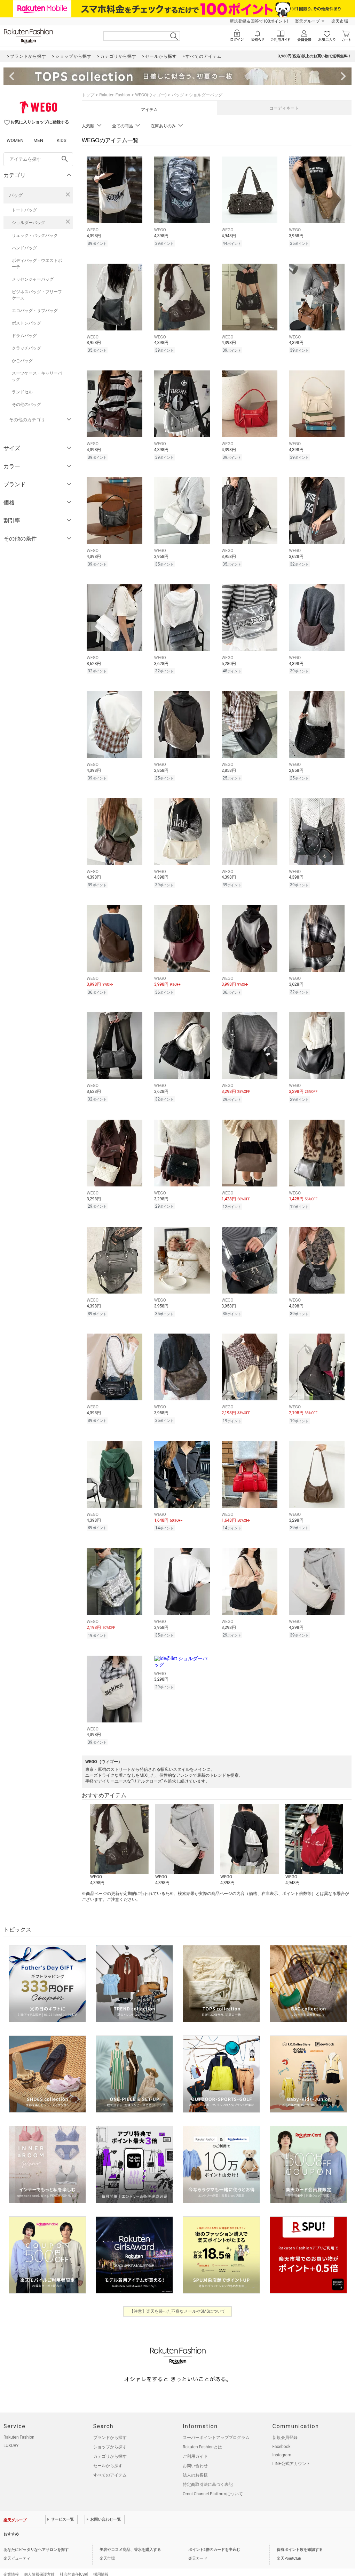 This screenshot has height=2576, width=355. What do you see at coordinates (110, 2423) in the screenshot?
I see `ブランドから探す` at bounding box center [110, 2423].